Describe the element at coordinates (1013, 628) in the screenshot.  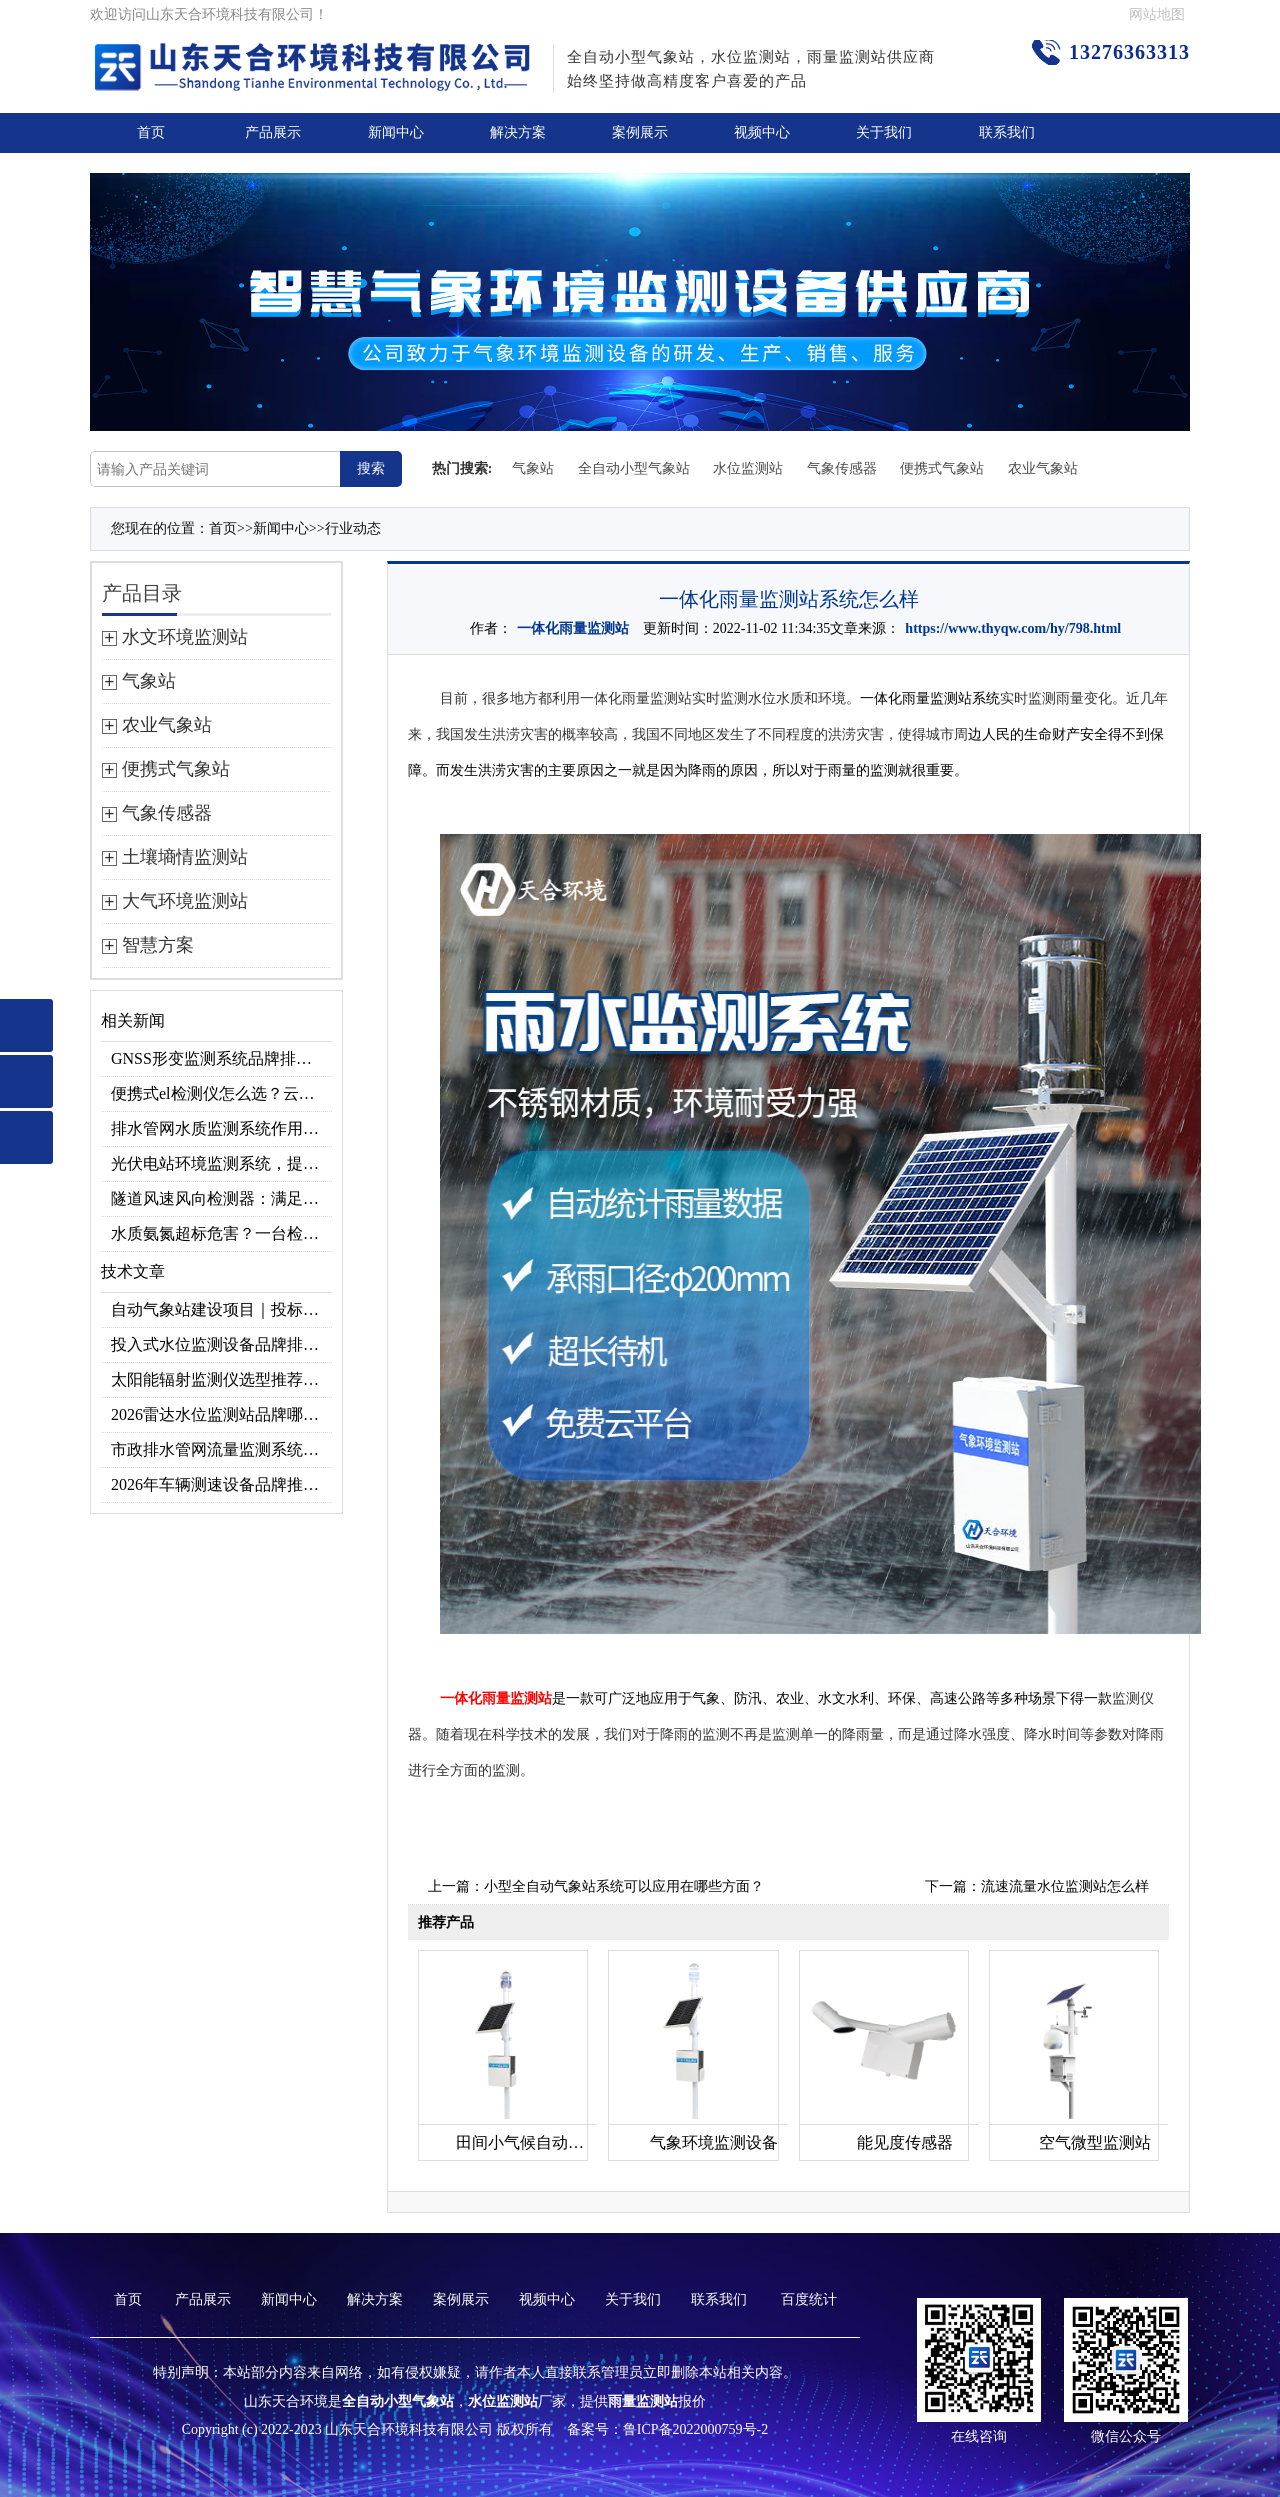
I see `https://www.thyqw.com/hy/798.html` at that location.